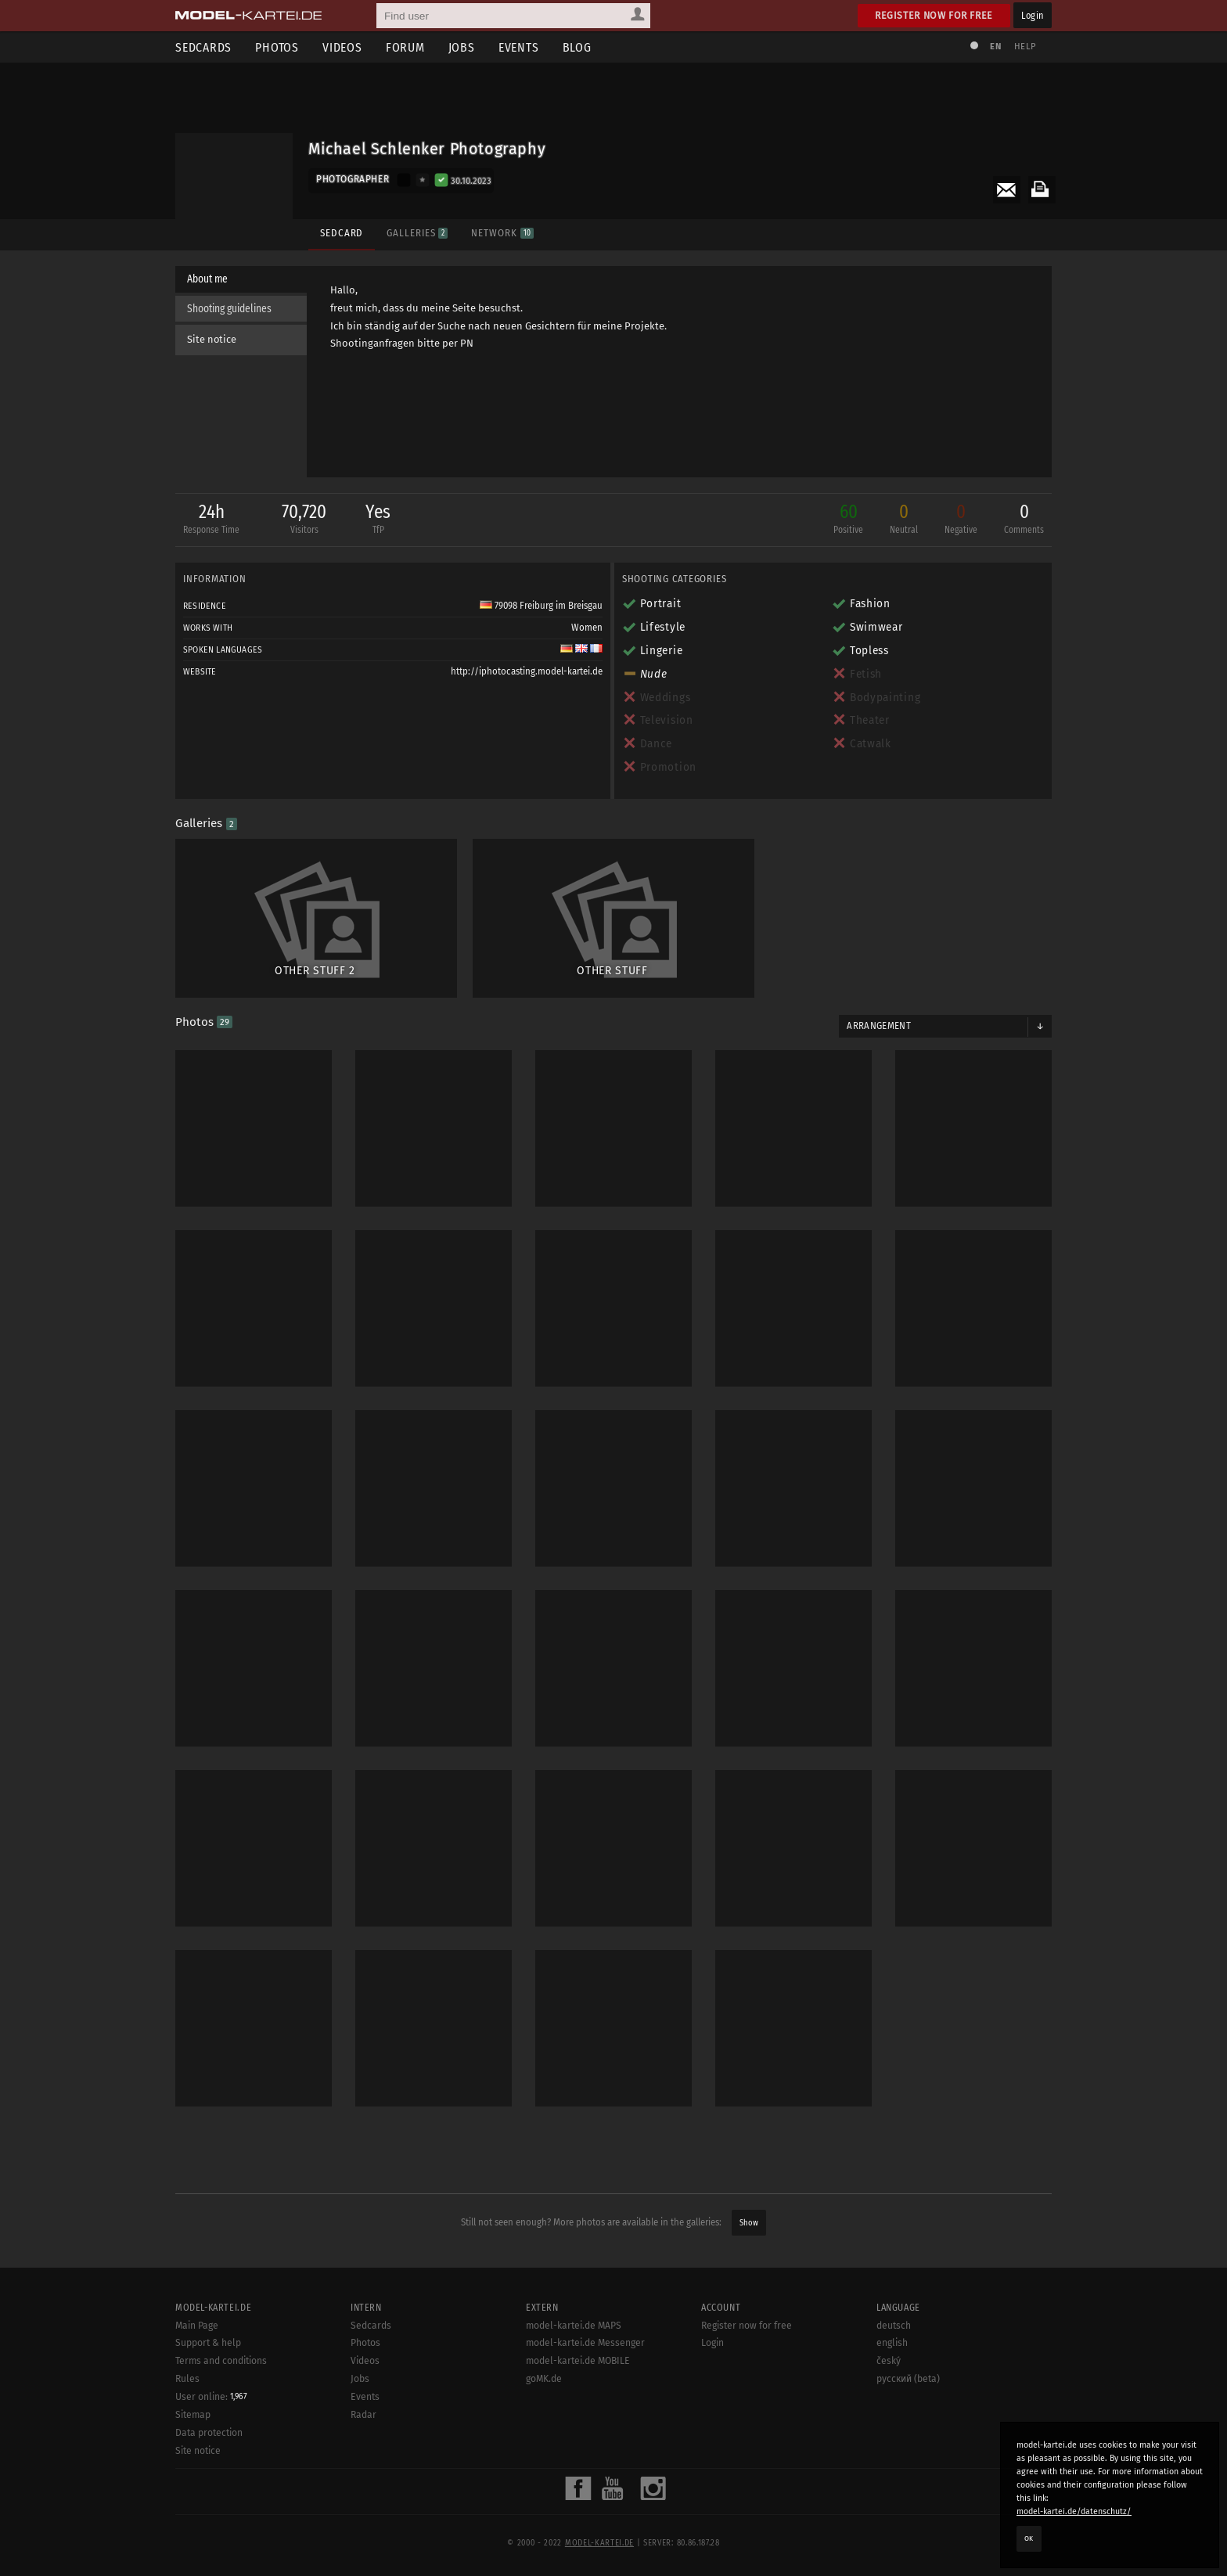 The height and width of the screenshot is (2576, 1227). What do you see at coordinates (893, 2369) in the screenshot?
I see `deutsch` at bounding box center [893, 2369].